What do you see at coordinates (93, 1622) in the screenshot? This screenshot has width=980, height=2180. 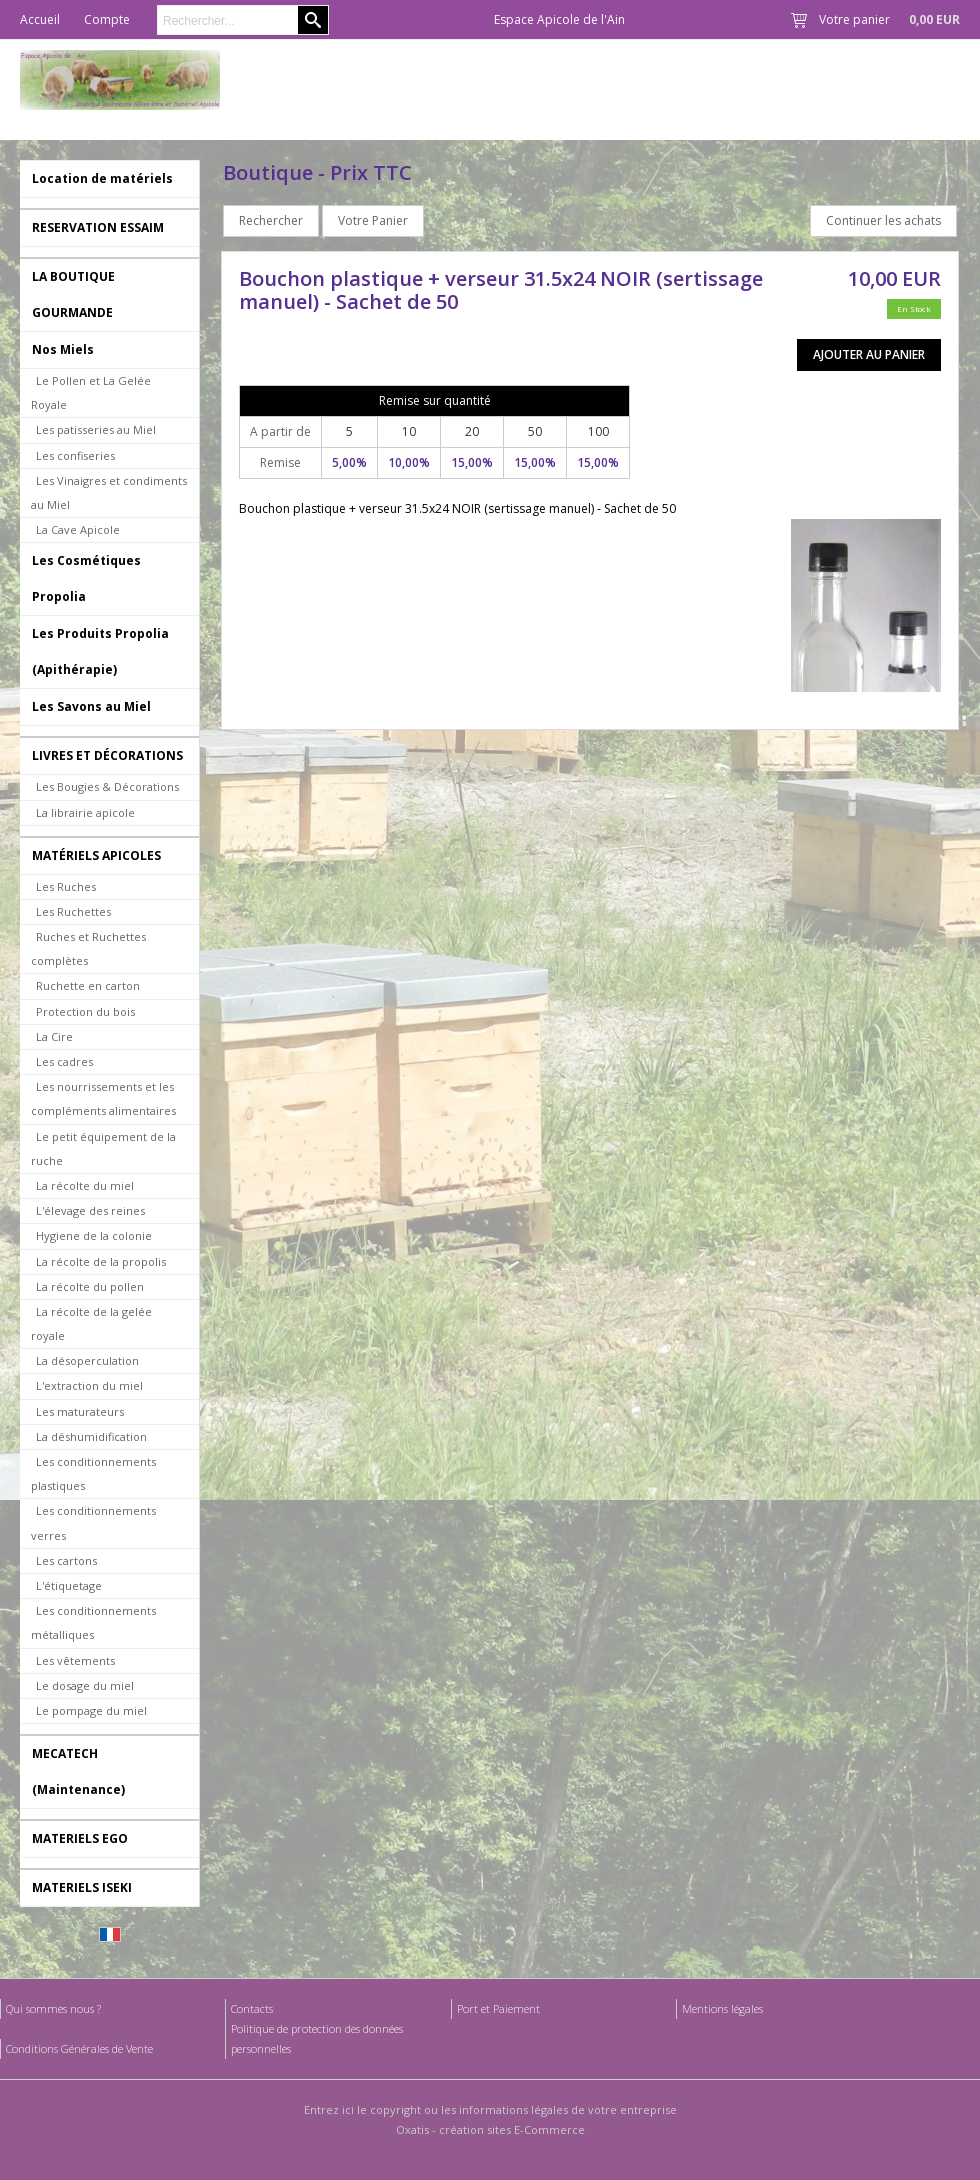 I see `Les conditionnements métalliques` at bounding box center [93, 1622].